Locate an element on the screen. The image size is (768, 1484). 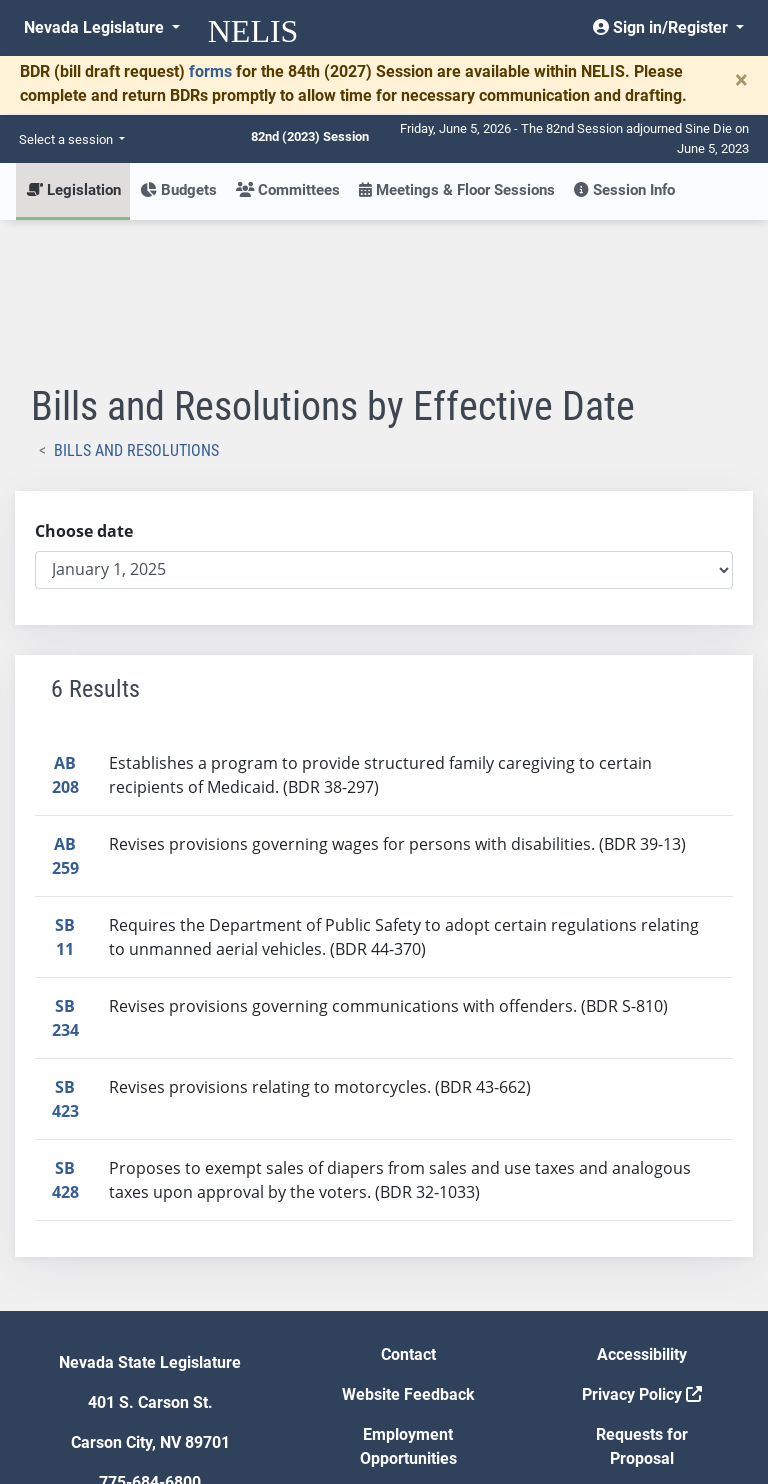
AB208 is located at coordinates (65, 628).